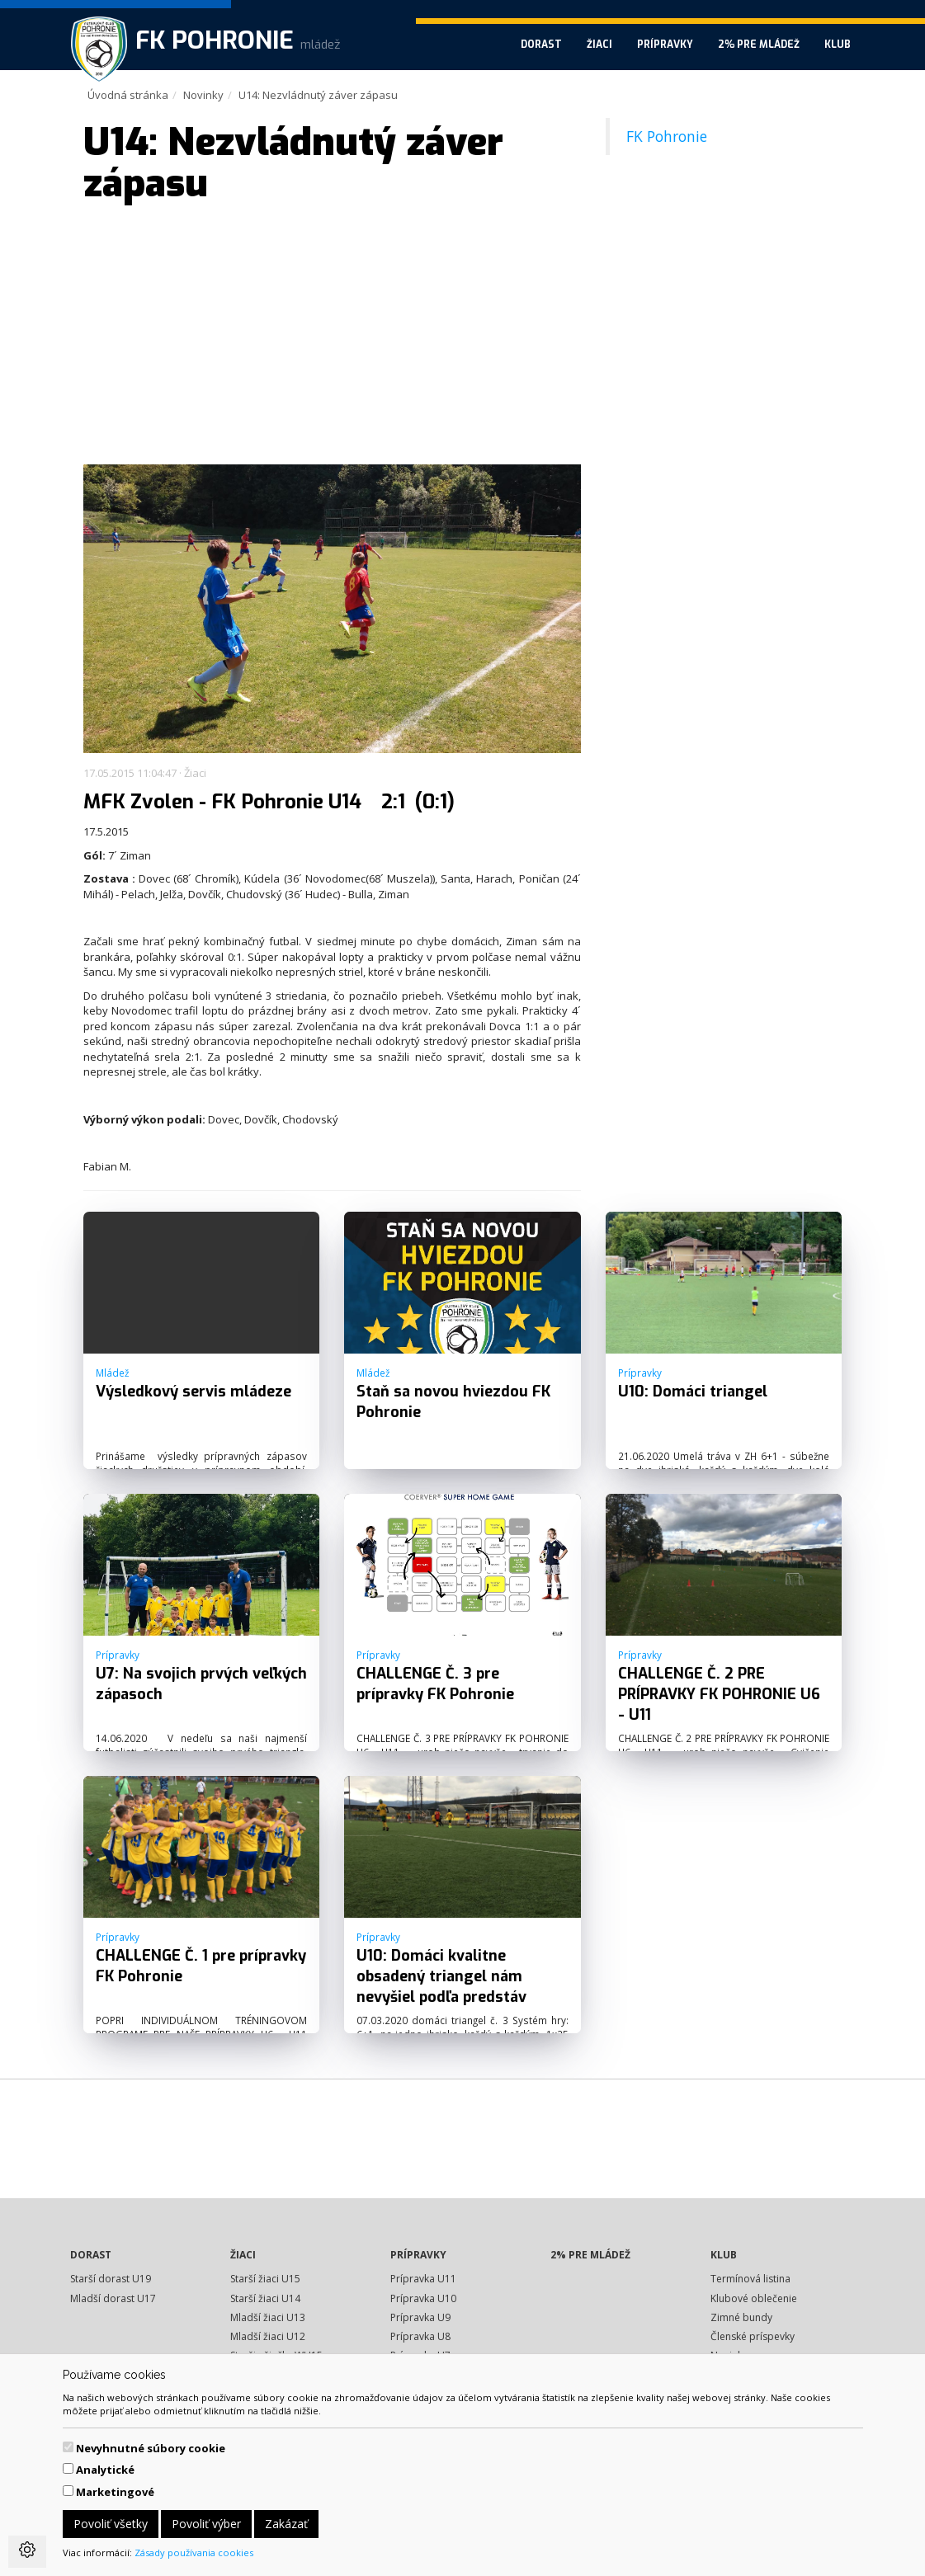  What do you see at coordinates (692, 1391) in the screenshot?
I see `U10: Domáci triangel` at bounding box center [692, 1391].